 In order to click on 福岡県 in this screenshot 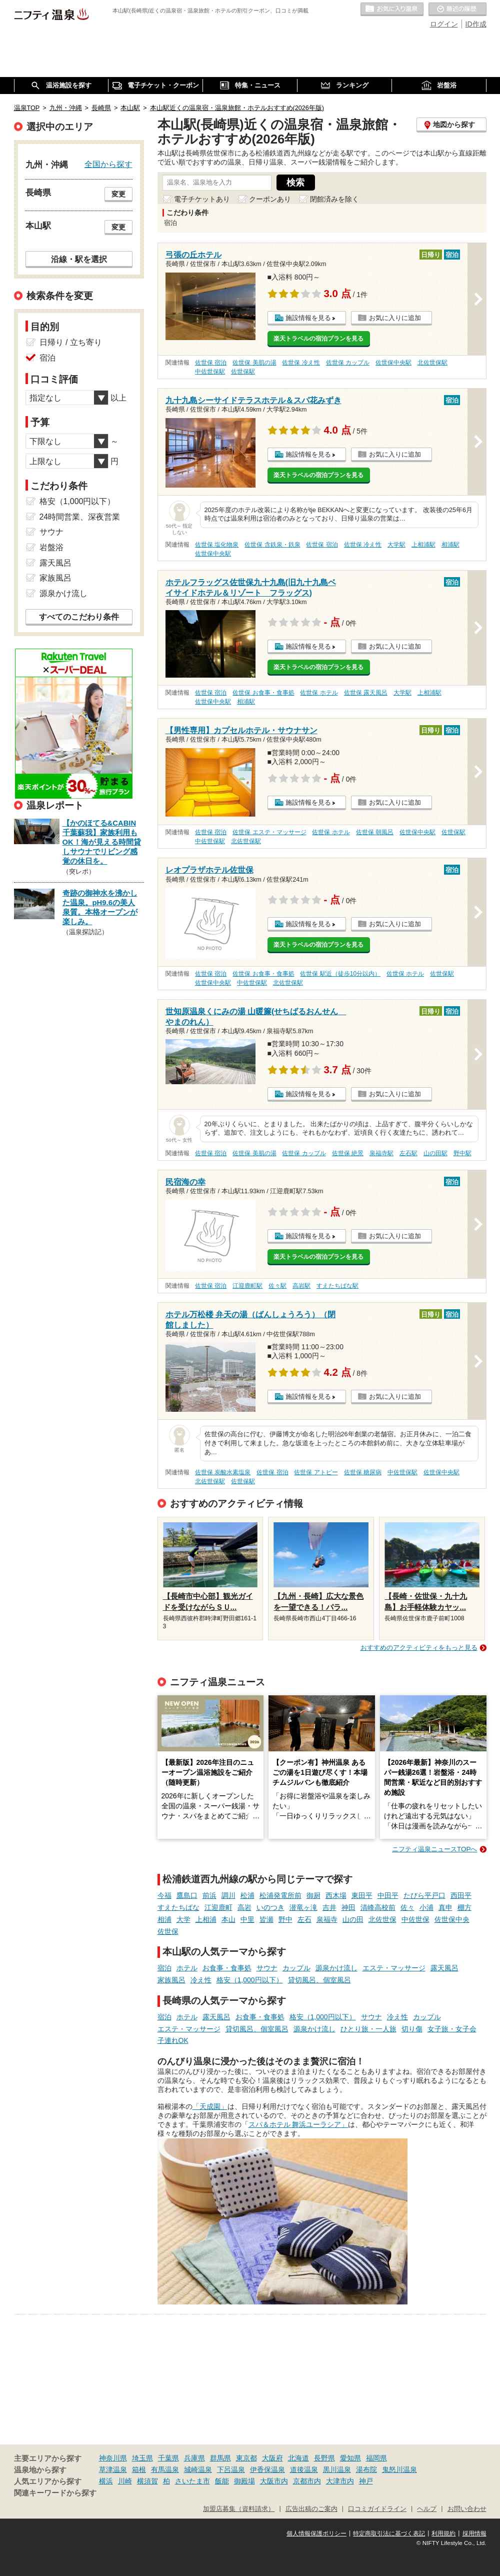, I will do `click(376, 2458)`.